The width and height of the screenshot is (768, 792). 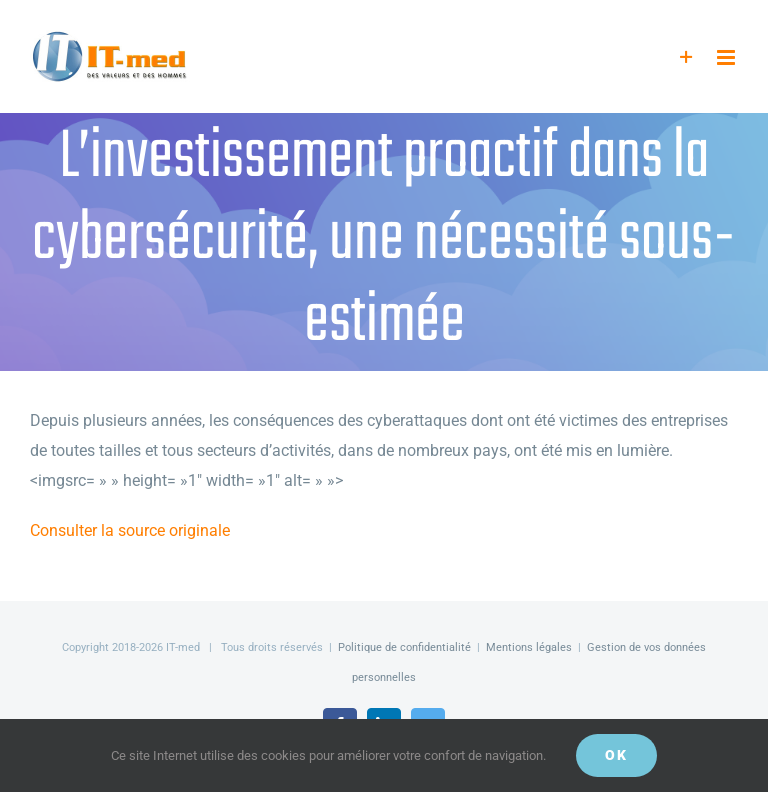 What do you see at coordinates (686, 57) in the screenshot?
I see `[Activer/désactiver l’espace de la barre coulissante]` at bounding box center [686, 57].